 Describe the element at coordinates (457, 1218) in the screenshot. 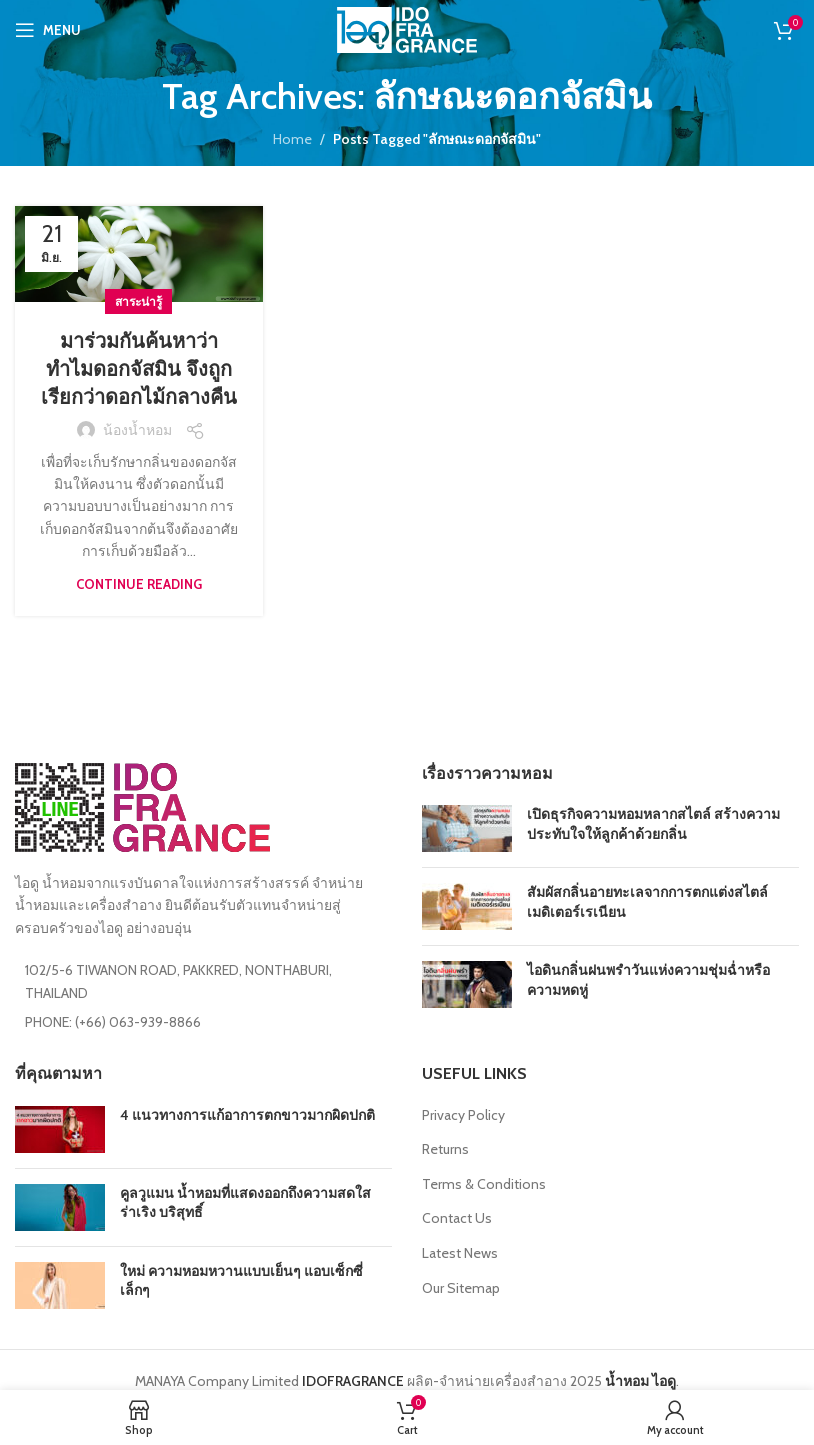

I see `Contact Us` at that location.